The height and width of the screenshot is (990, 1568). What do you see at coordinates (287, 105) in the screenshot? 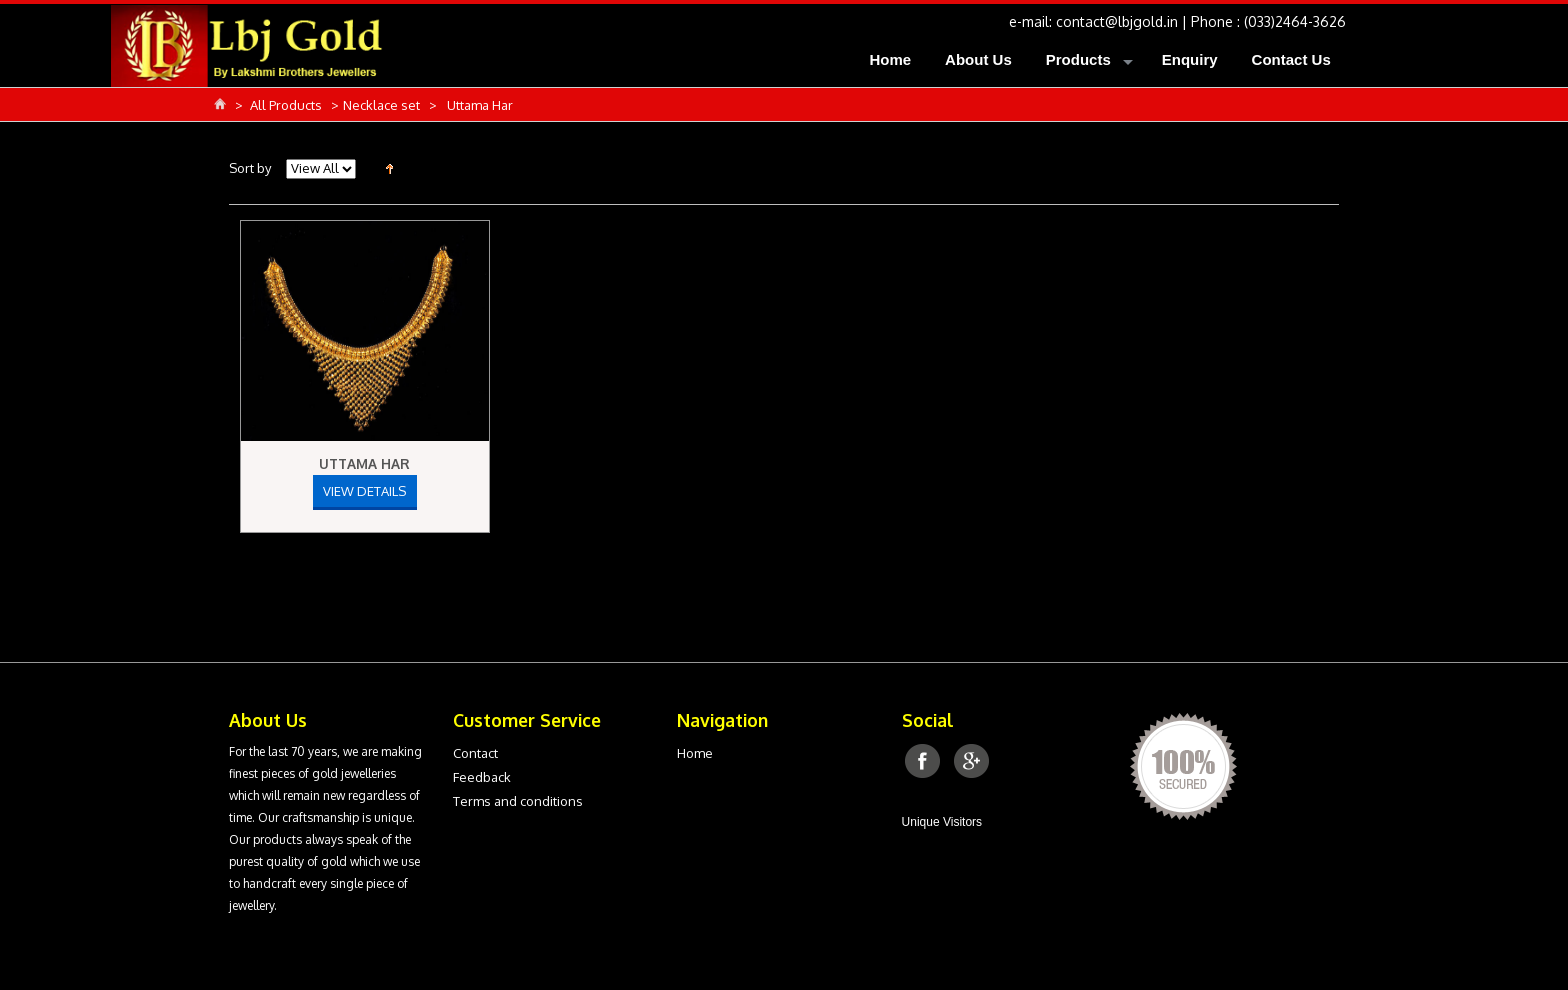
I see `All Products` at bounding box center [287, 105].